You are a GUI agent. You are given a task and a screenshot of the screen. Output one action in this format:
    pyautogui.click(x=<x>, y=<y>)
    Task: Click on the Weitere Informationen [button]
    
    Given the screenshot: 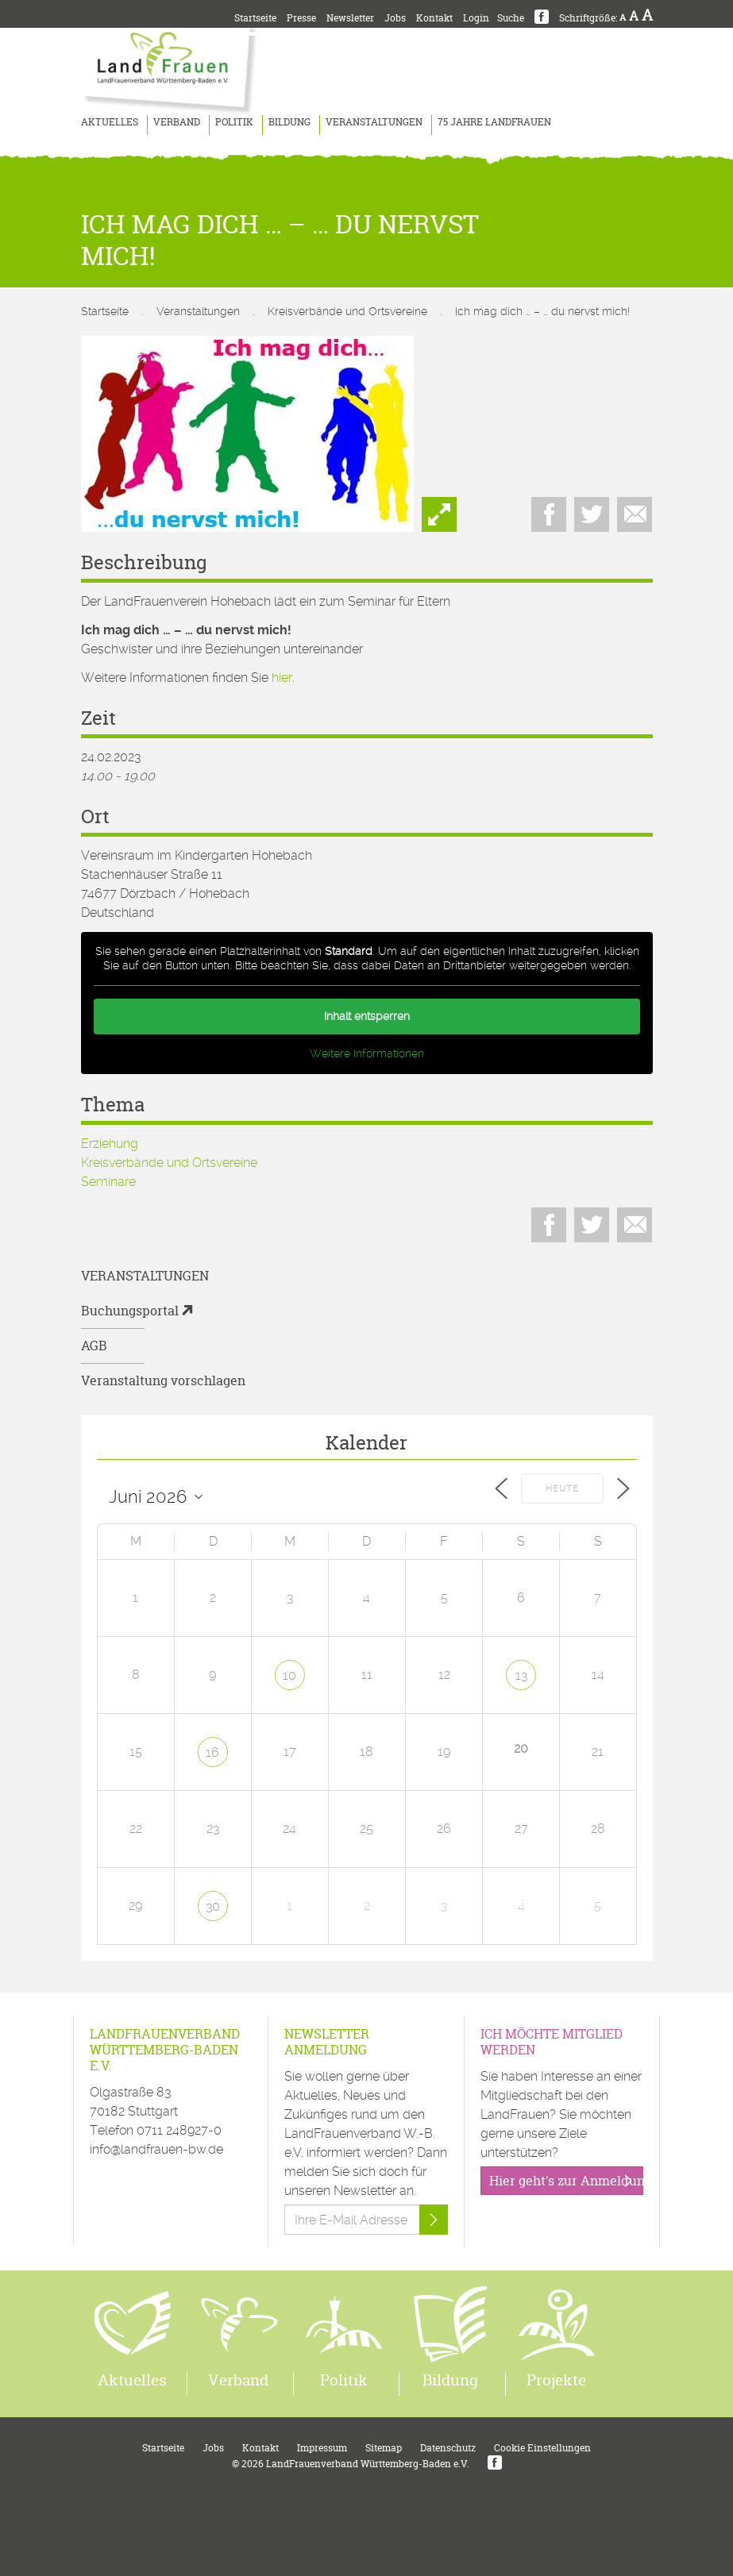 What is the action you would take?
    pyautogui.click(x=367, y=1053)
    